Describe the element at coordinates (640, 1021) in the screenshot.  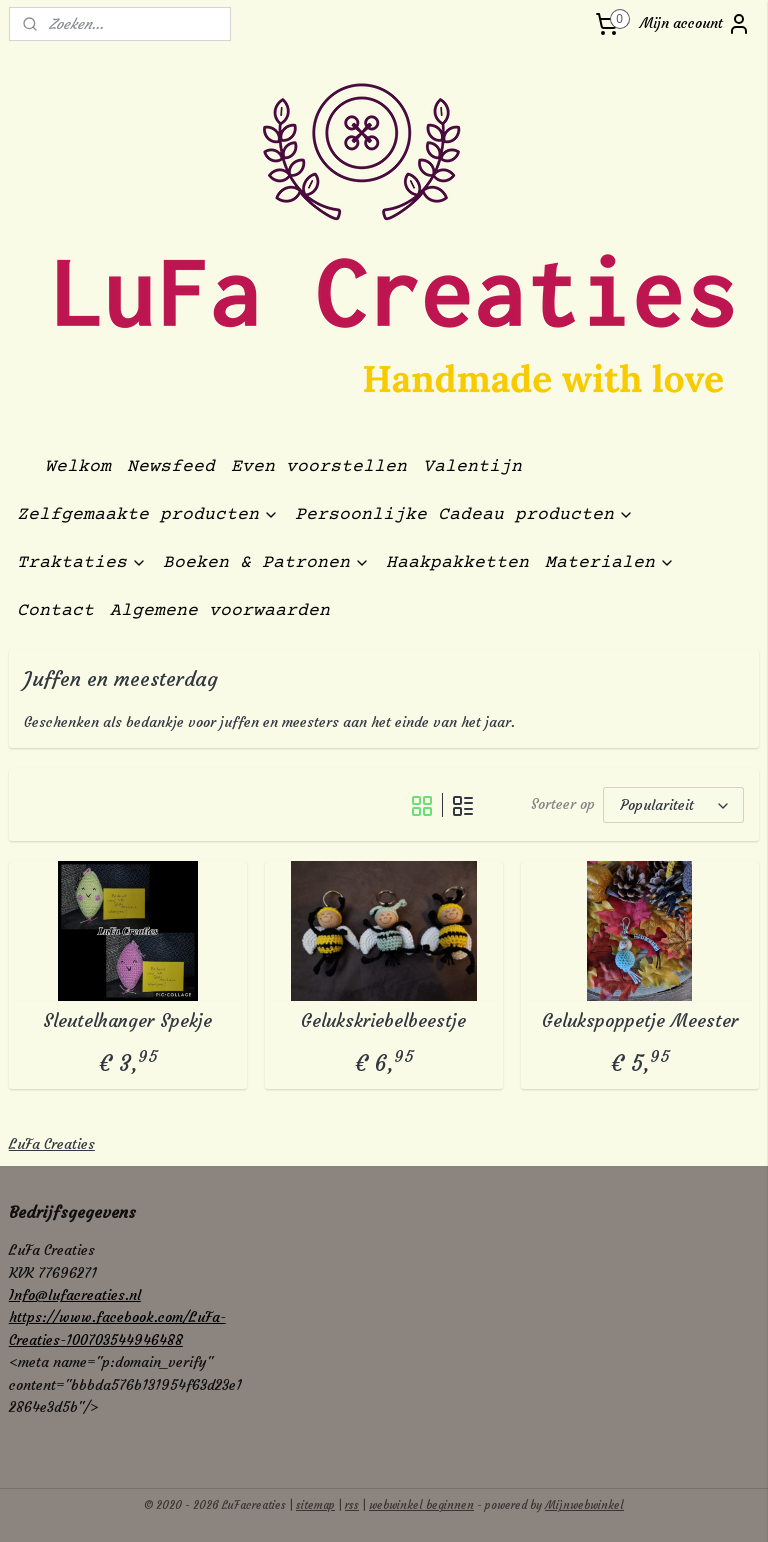
I see `Gelukspoppetje Meester` at that location.